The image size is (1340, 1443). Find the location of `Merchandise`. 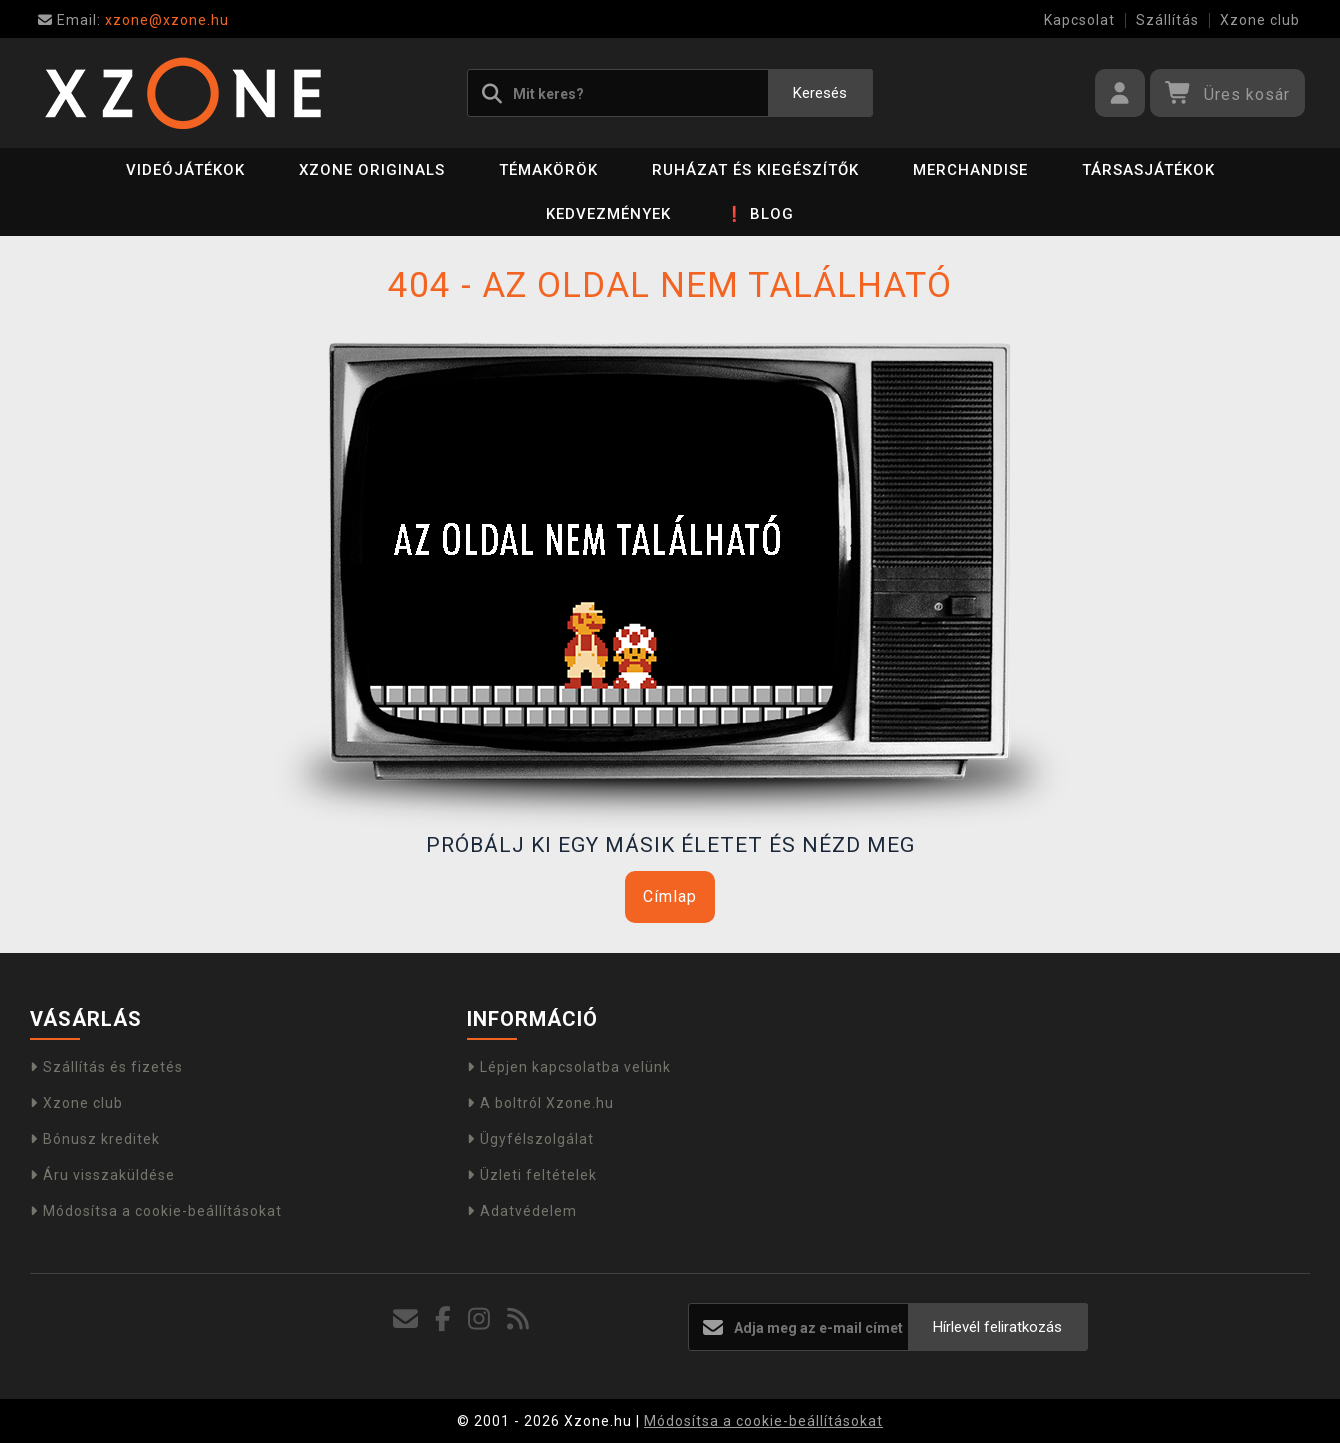

Merchandise is located at coordinates (970, 170).